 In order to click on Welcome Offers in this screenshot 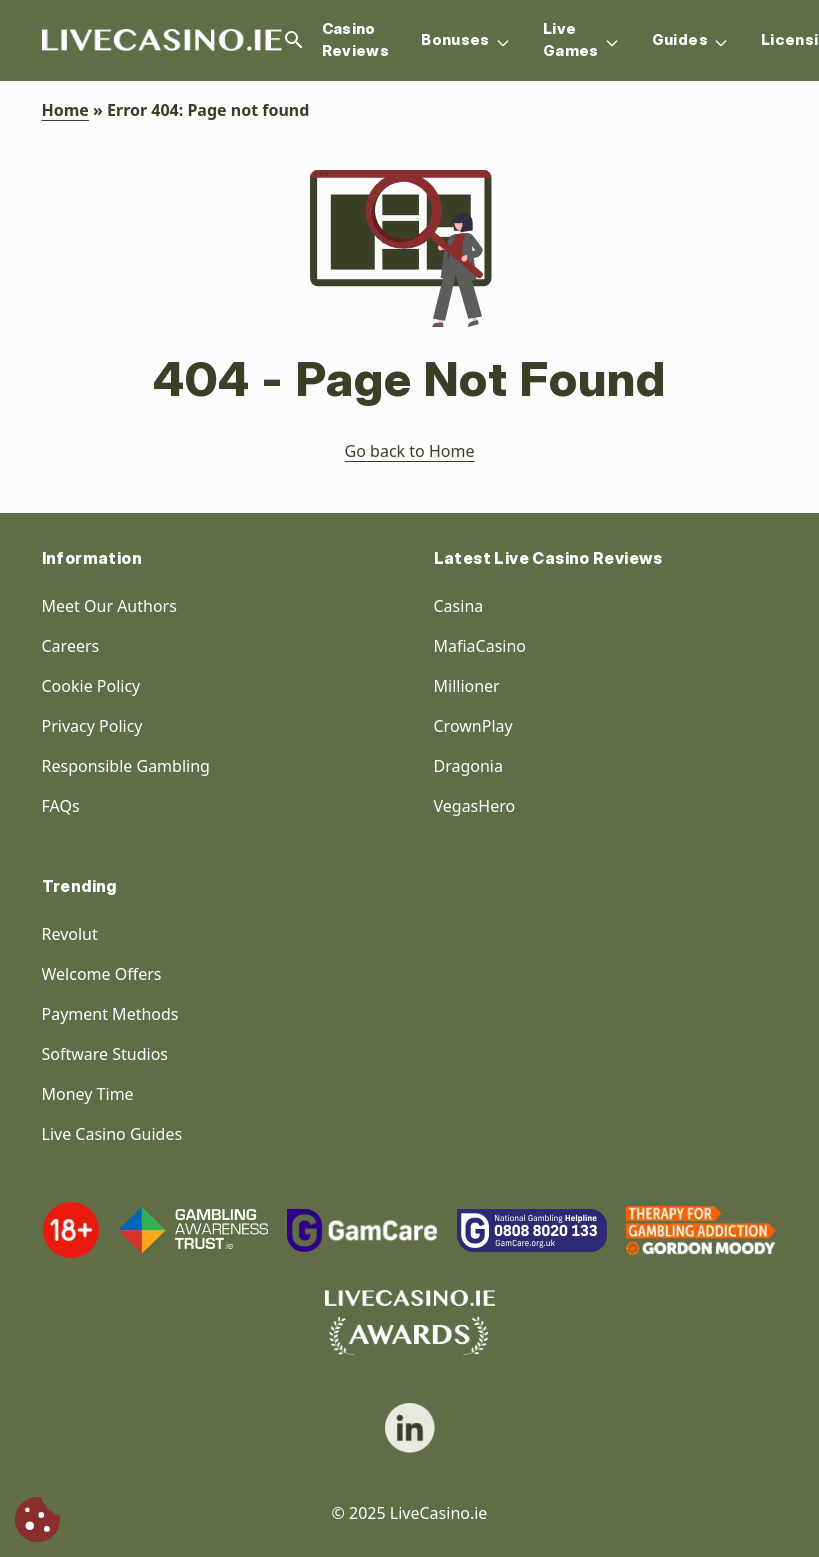, I will do `click(102, 974)`.